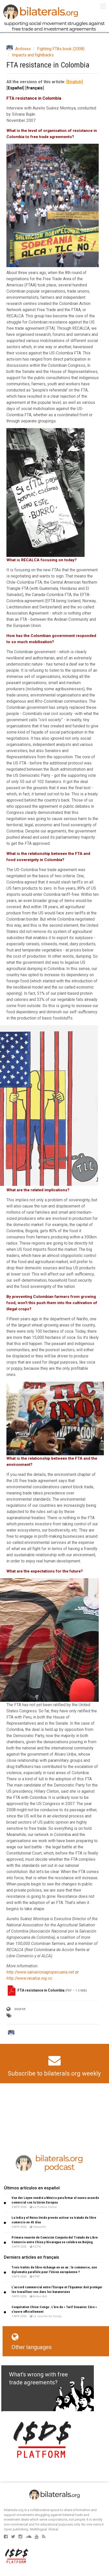 The image size is (109, 2576). Describe the element at coordinates (34, 88) in the screenshot. I see `français` at that location.